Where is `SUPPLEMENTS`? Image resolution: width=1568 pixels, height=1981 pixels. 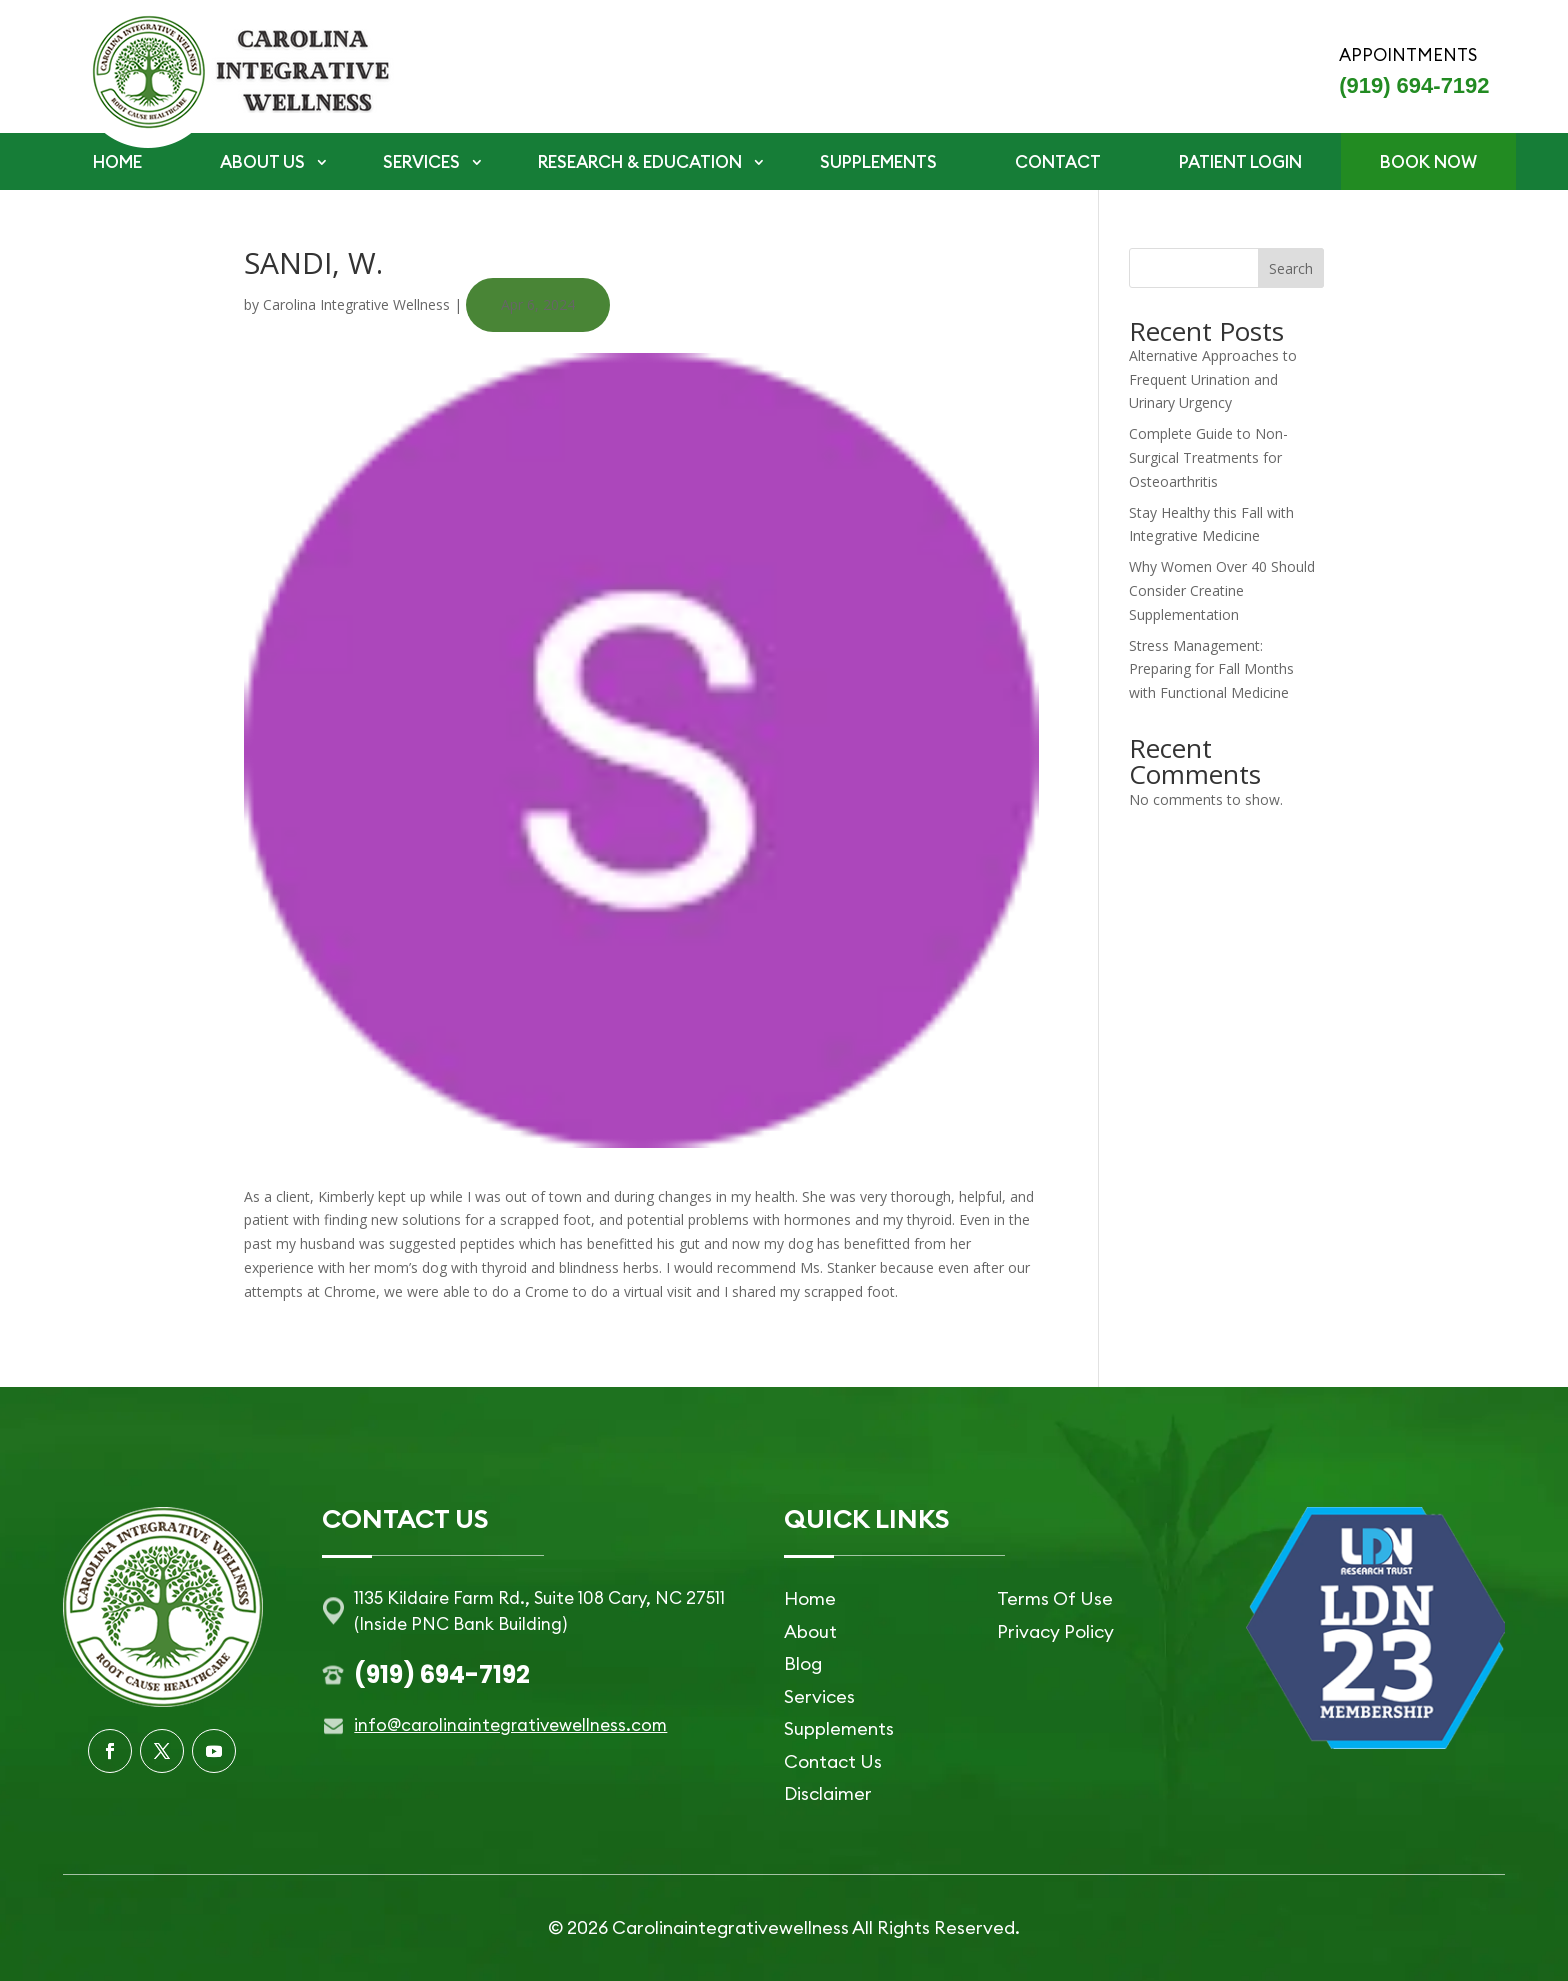
SUPPLEMENTS is located at coordinates (878, 162).